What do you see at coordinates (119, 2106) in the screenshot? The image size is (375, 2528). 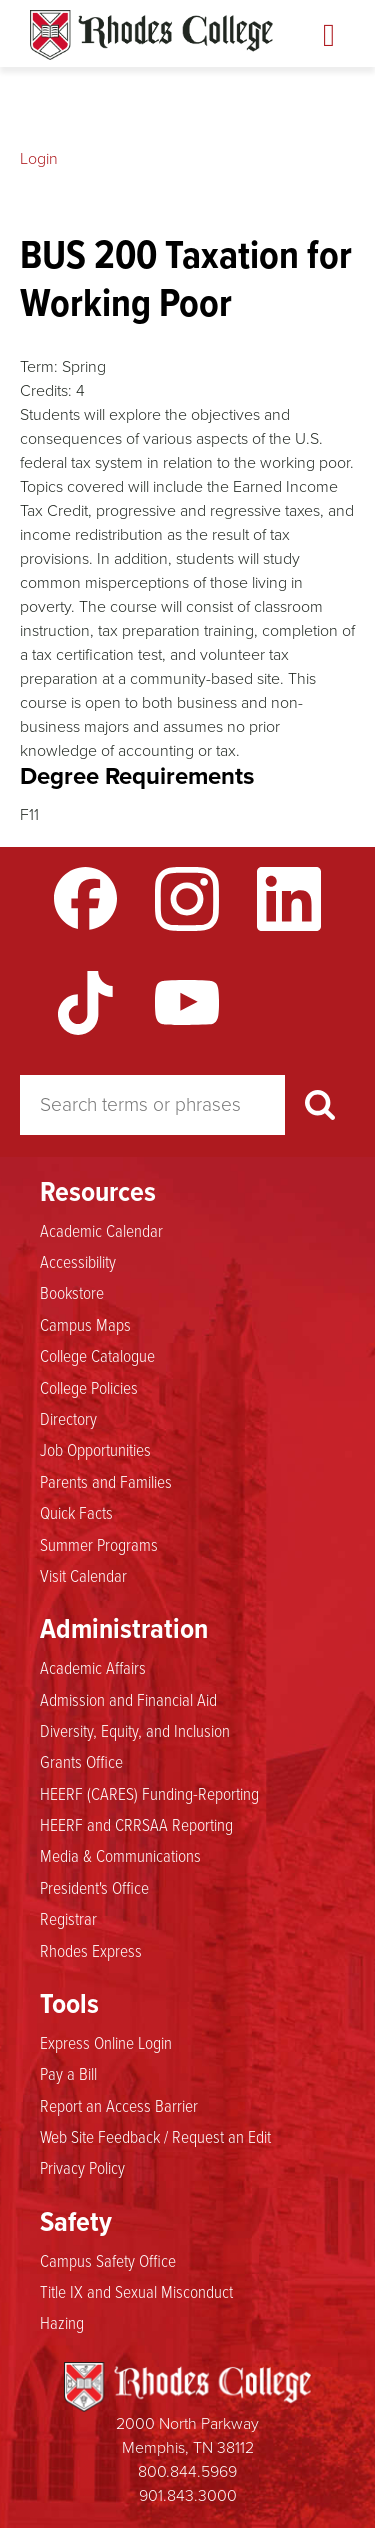 I see `Report an Access Barrier` at bounding box center [119, 2106].